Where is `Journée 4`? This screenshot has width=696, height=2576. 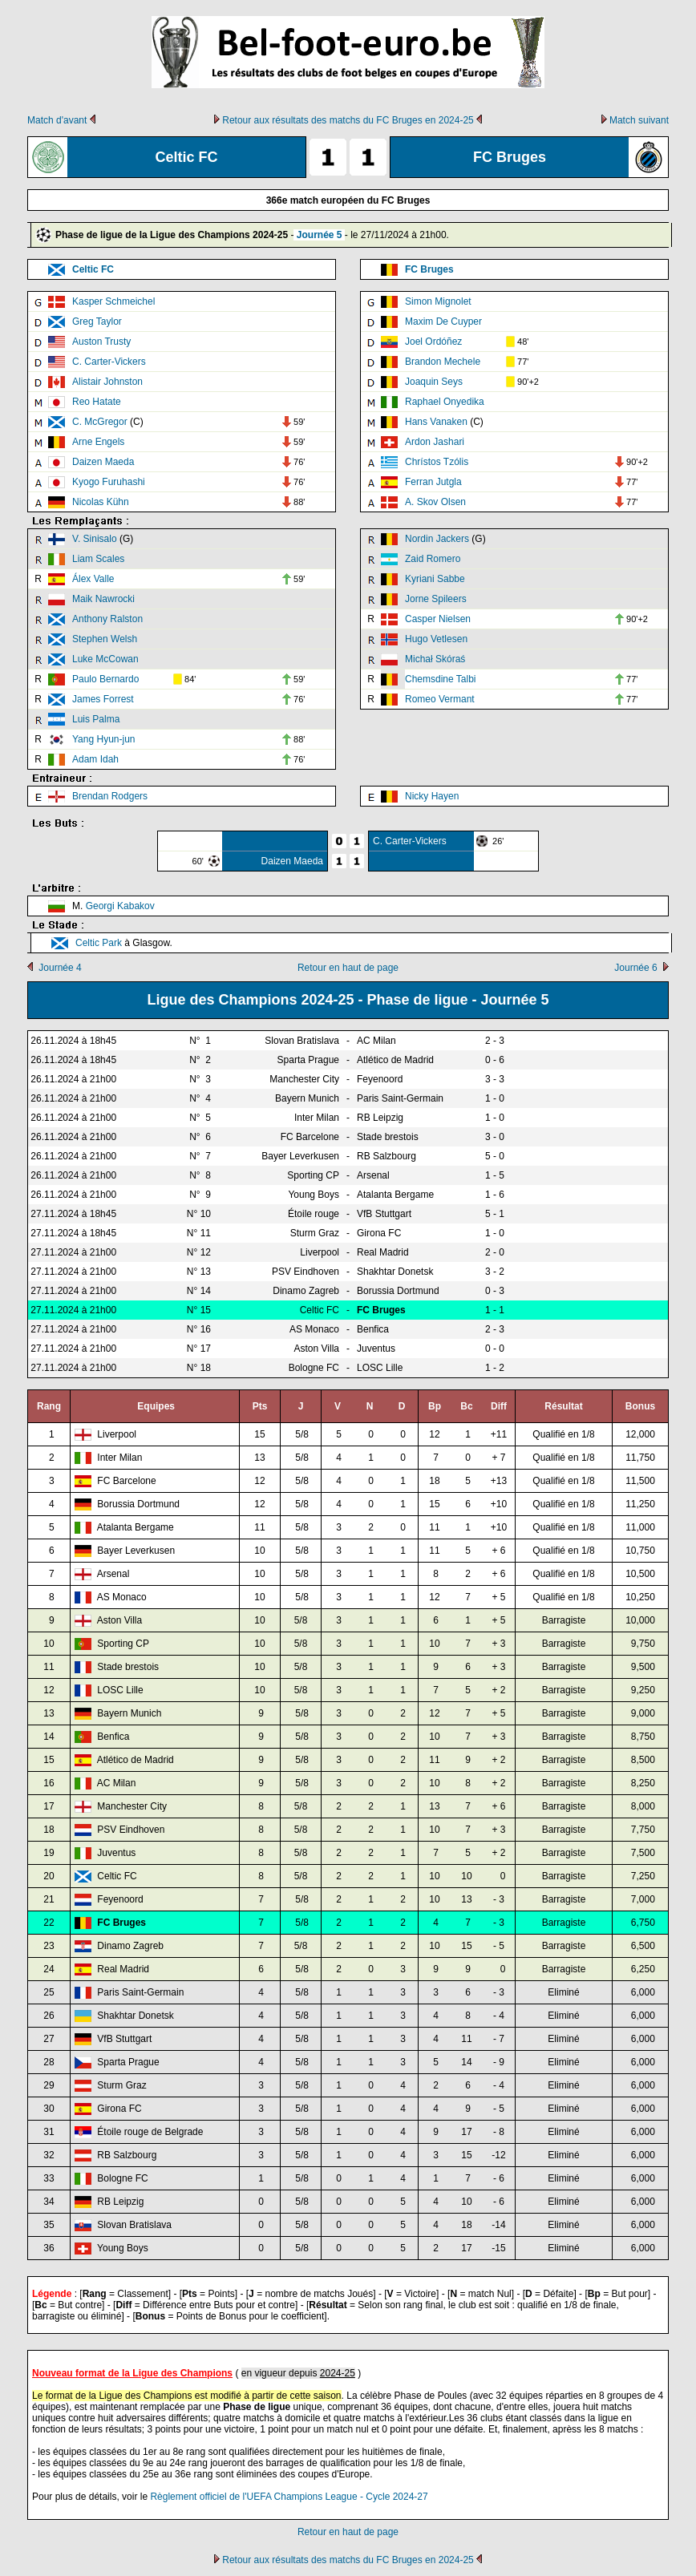 Journée 4 is located at coordinates (59, 967).